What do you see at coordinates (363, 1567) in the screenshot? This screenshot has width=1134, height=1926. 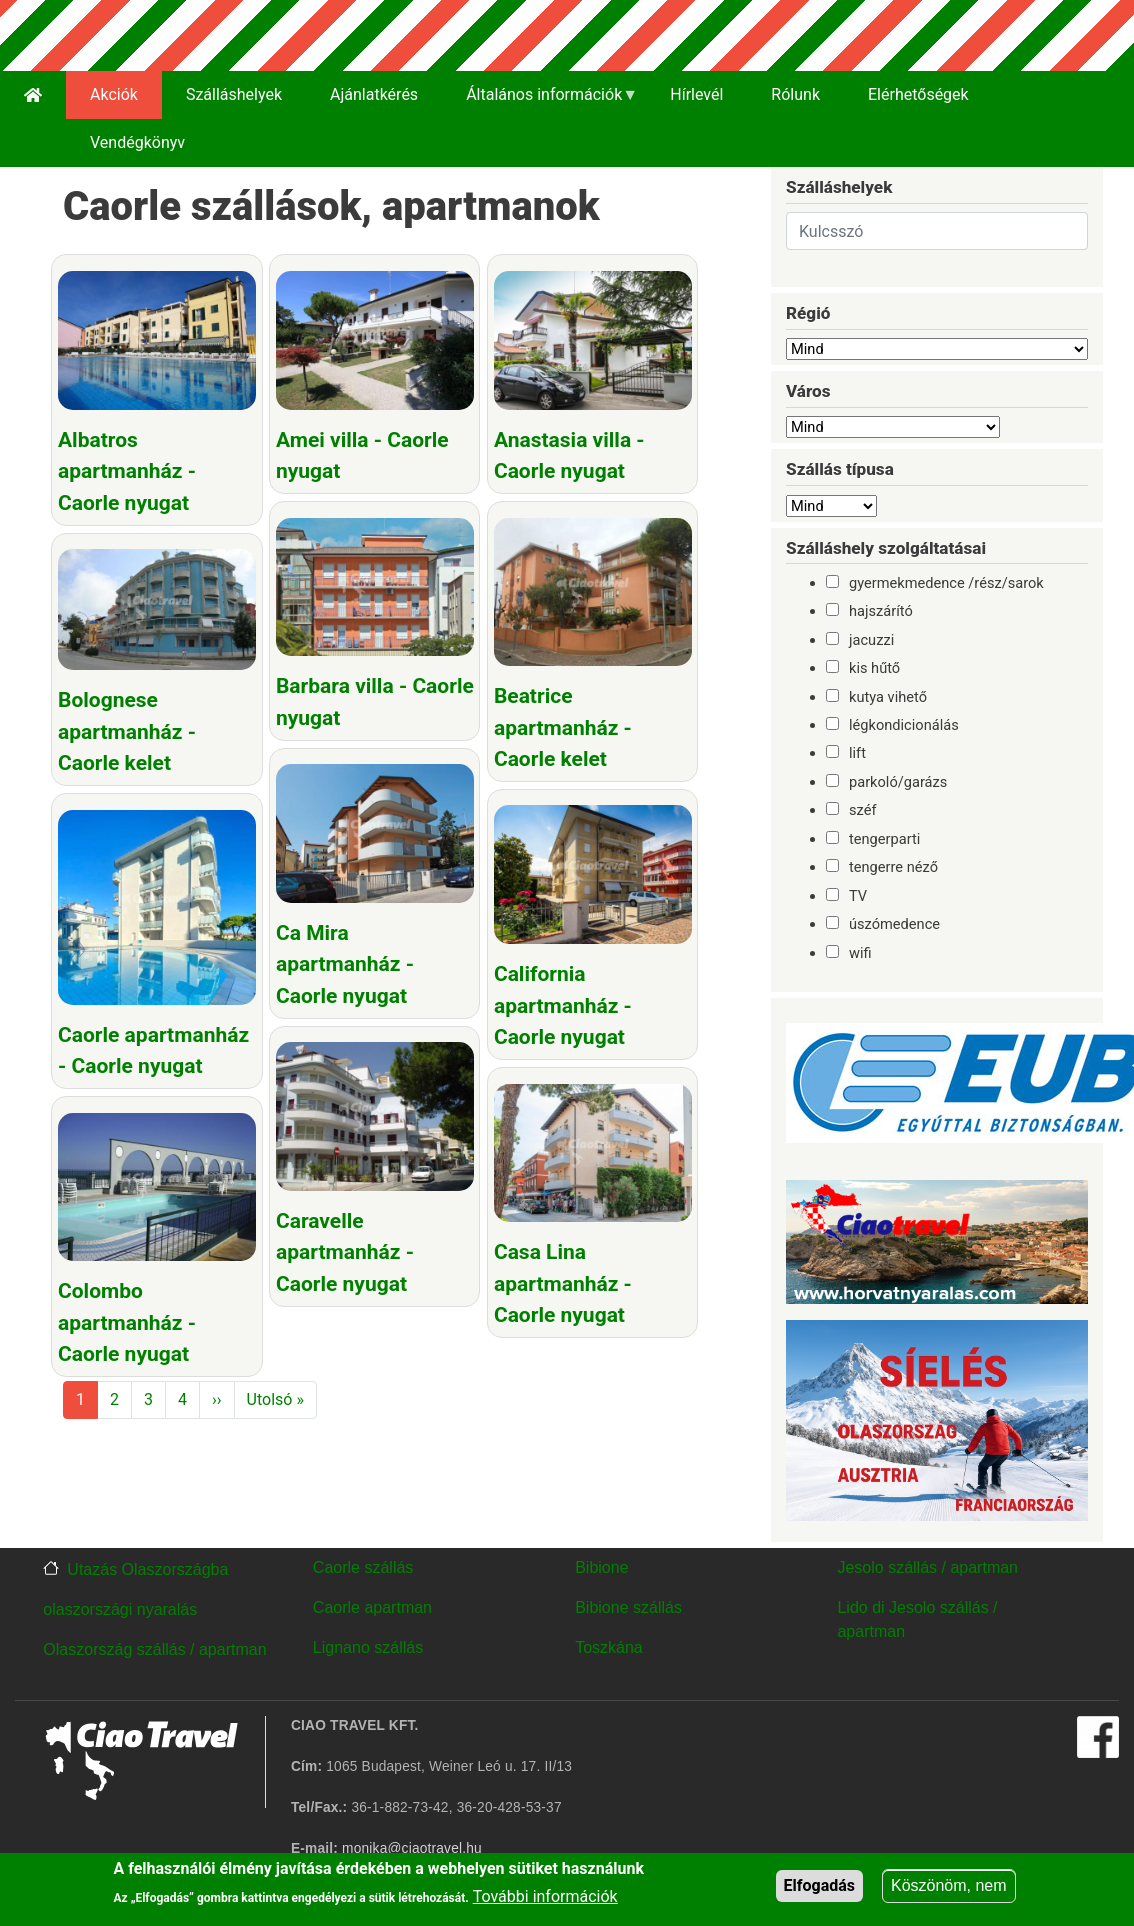 I see `Caorle szállás` at bounding box center [363, 1567].